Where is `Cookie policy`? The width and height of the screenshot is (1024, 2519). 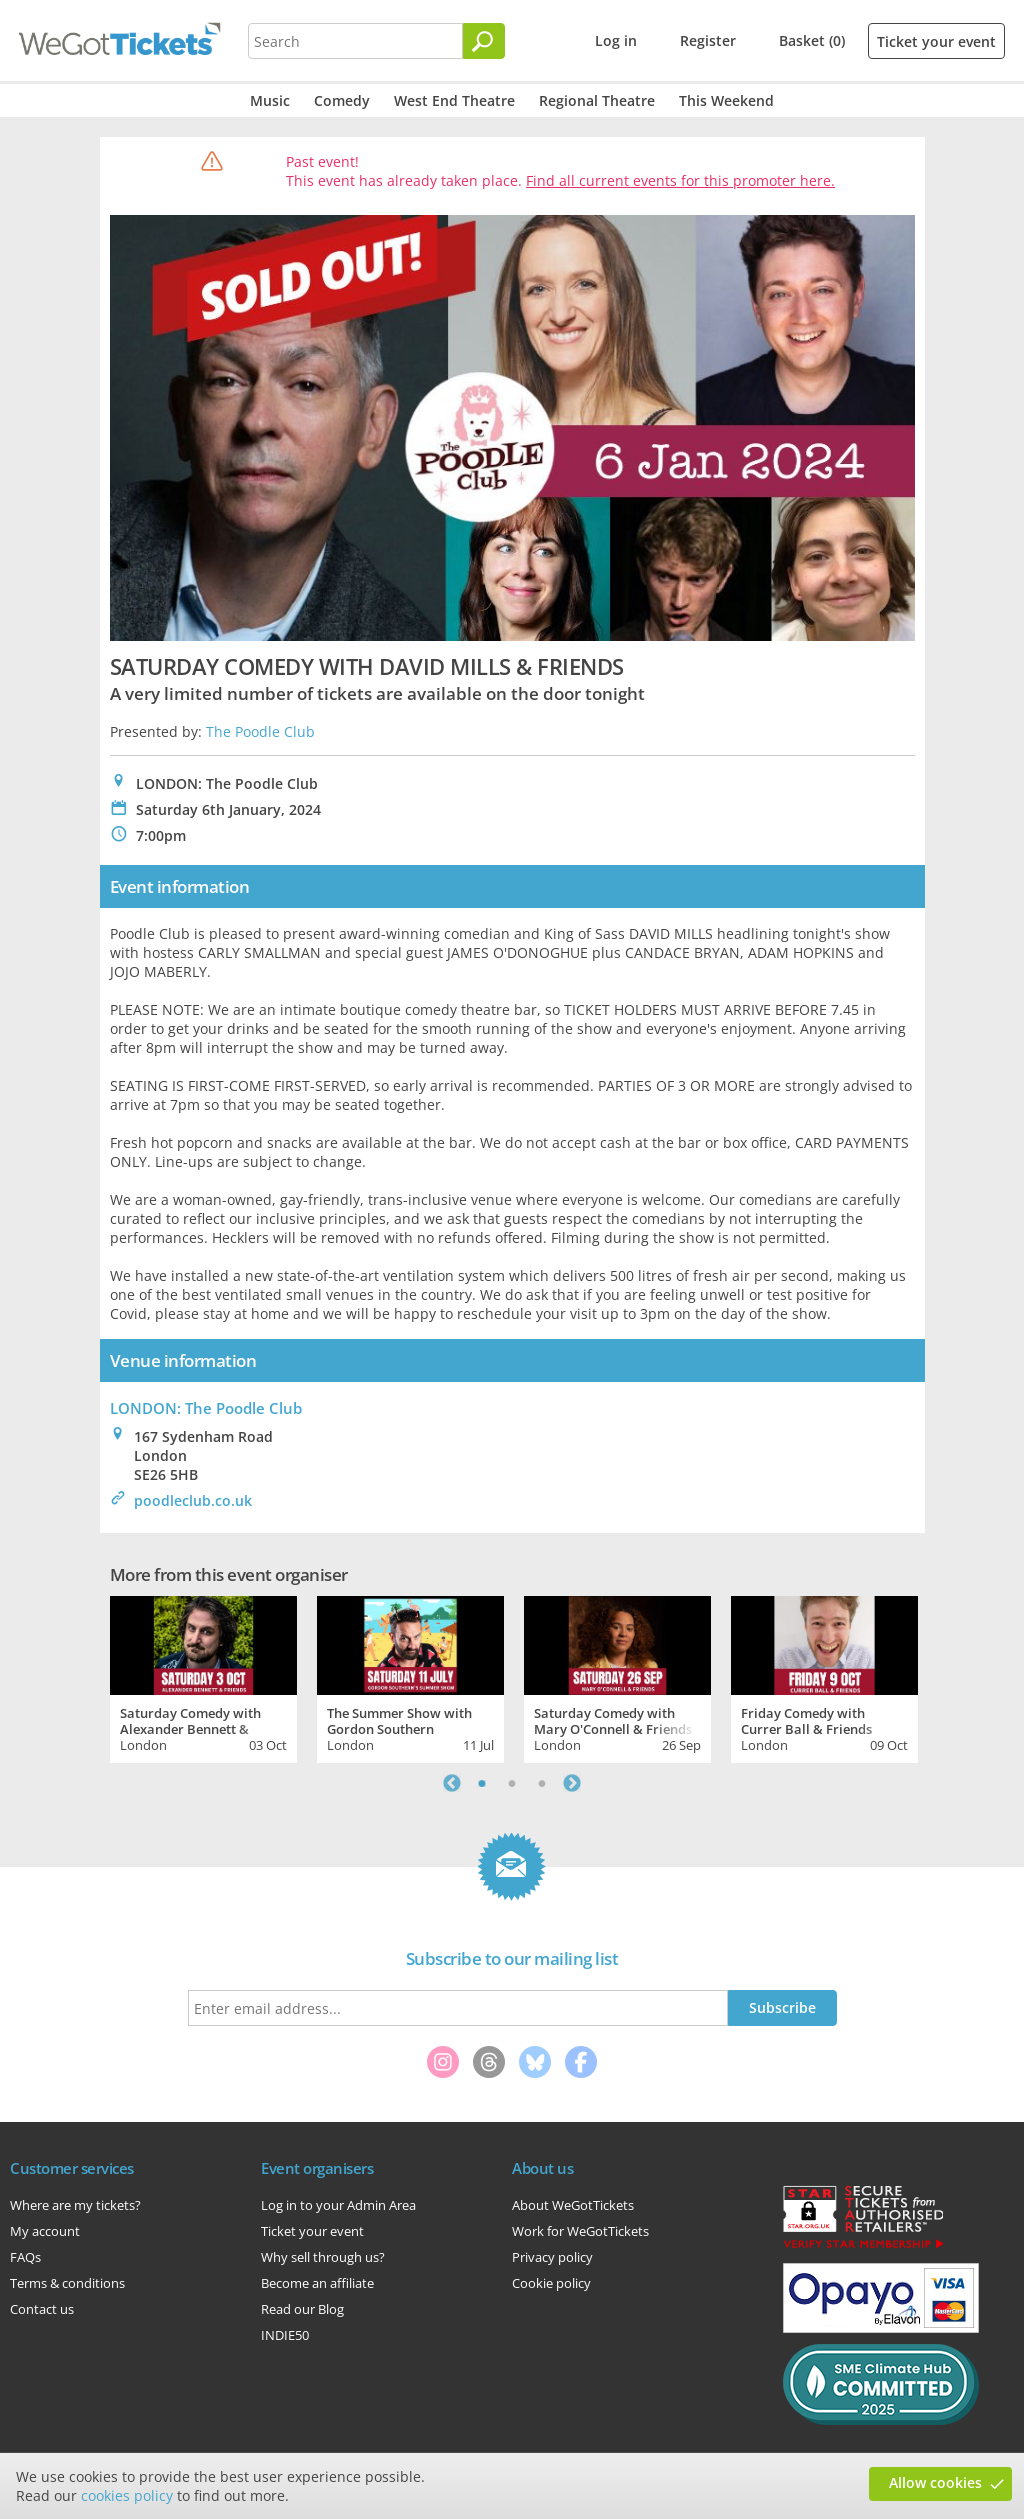 Cookie policy is located at coordinates (551, 2283).